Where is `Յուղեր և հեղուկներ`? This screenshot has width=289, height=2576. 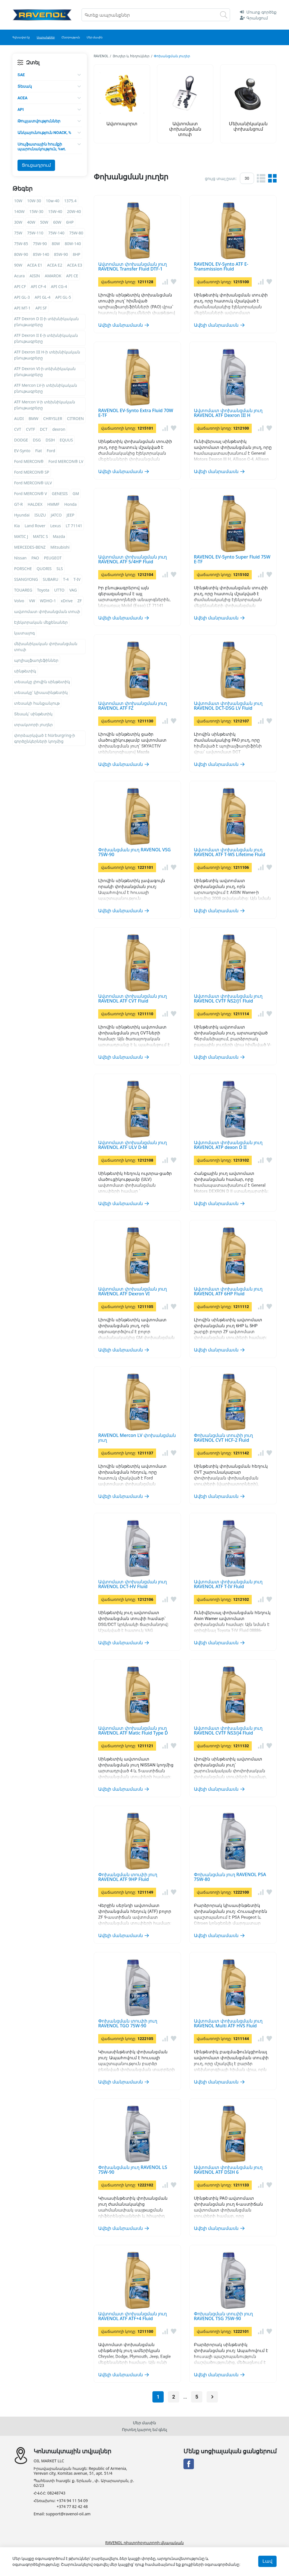 Յուղեր և հեղուկներ is located at coordinates (131, 56).